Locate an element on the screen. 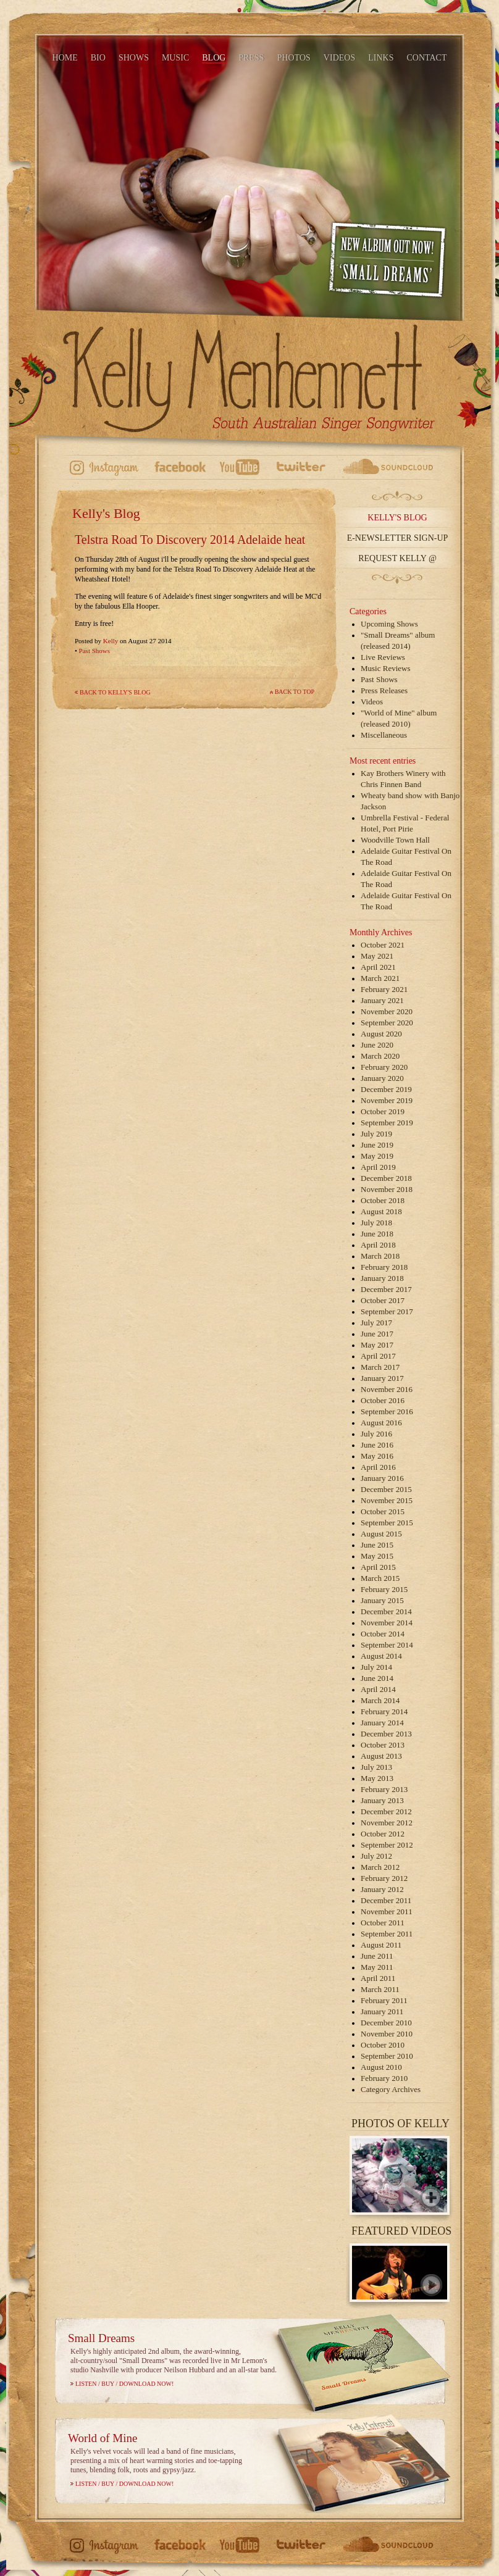 This screenshot has height=2576, width=499. February 2020 is located at coordinates (384, 1067).